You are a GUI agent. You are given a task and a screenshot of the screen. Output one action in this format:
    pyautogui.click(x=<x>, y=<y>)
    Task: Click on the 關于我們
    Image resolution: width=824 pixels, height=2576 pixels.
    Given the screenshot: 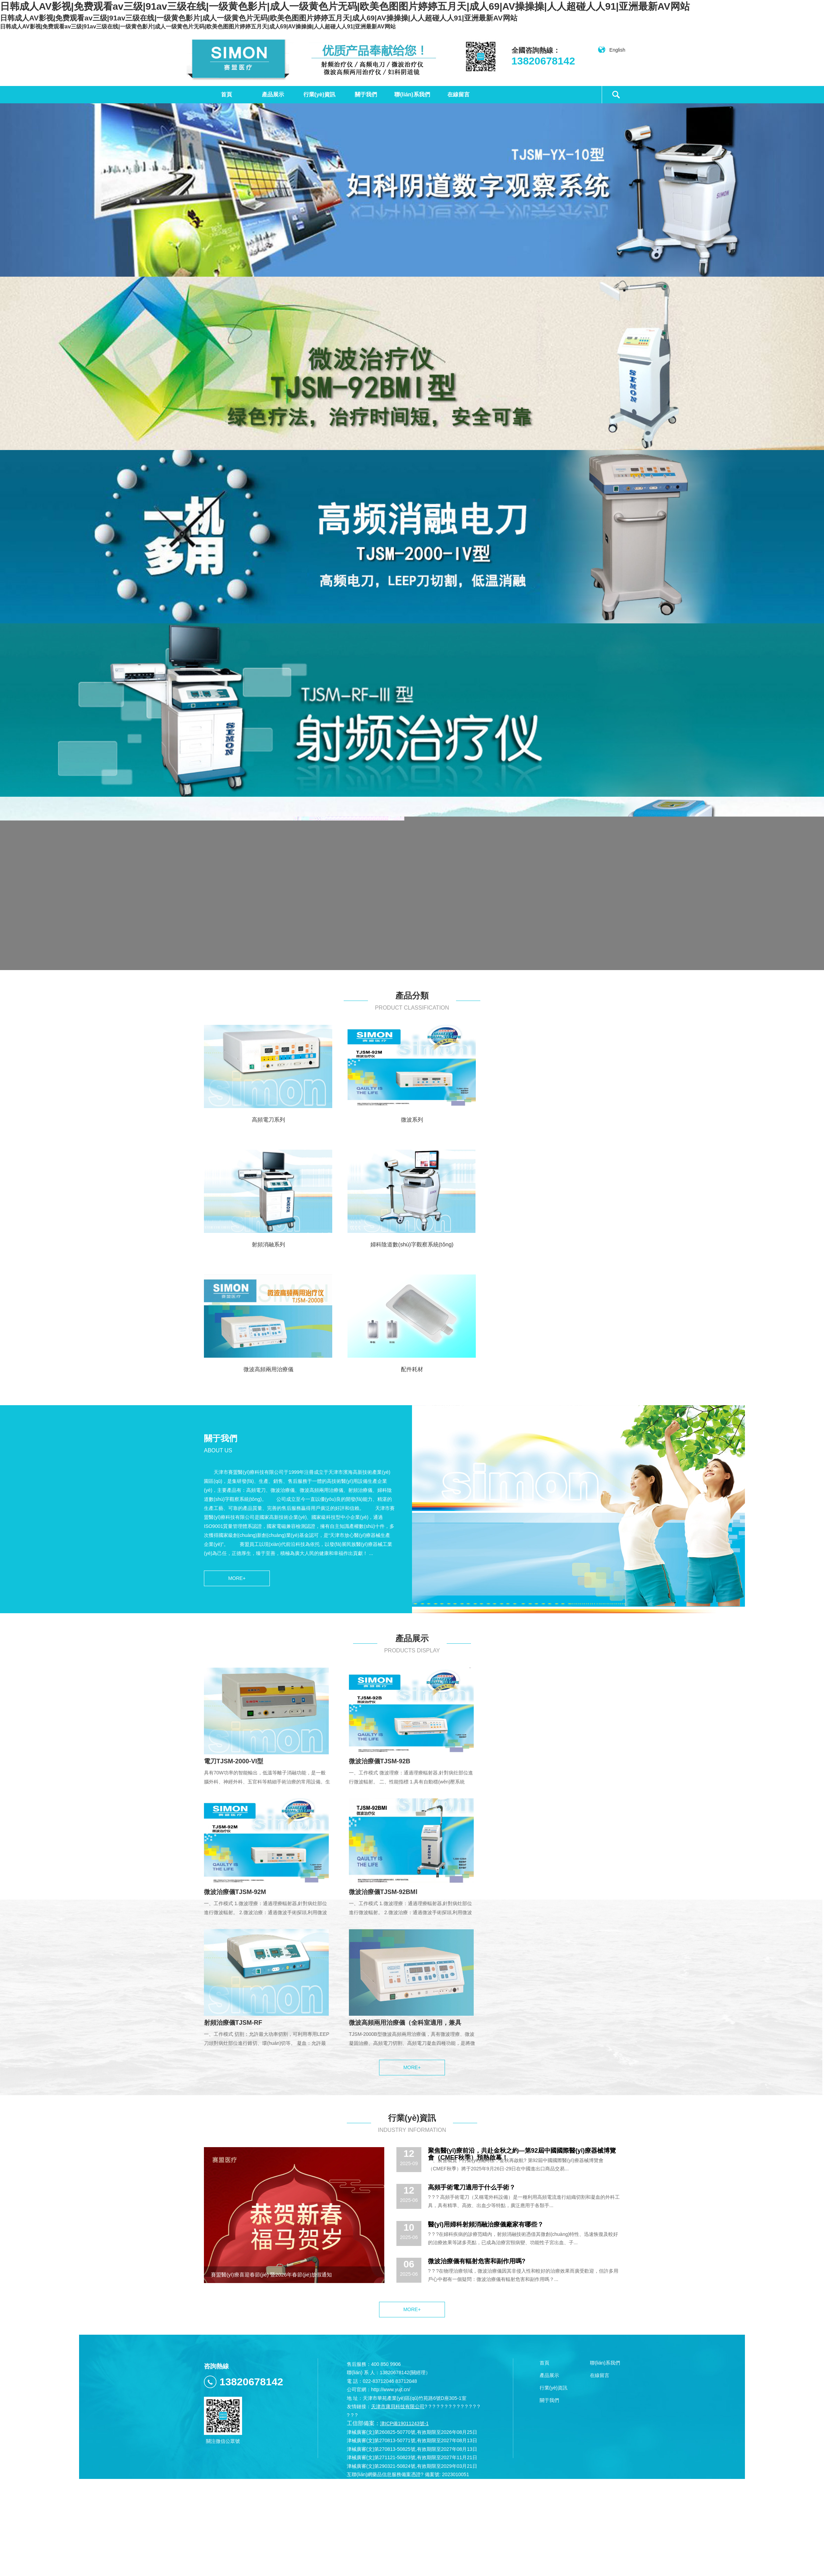 What is the action you would take?
    pyautogui.click(x=366, y=94)
    